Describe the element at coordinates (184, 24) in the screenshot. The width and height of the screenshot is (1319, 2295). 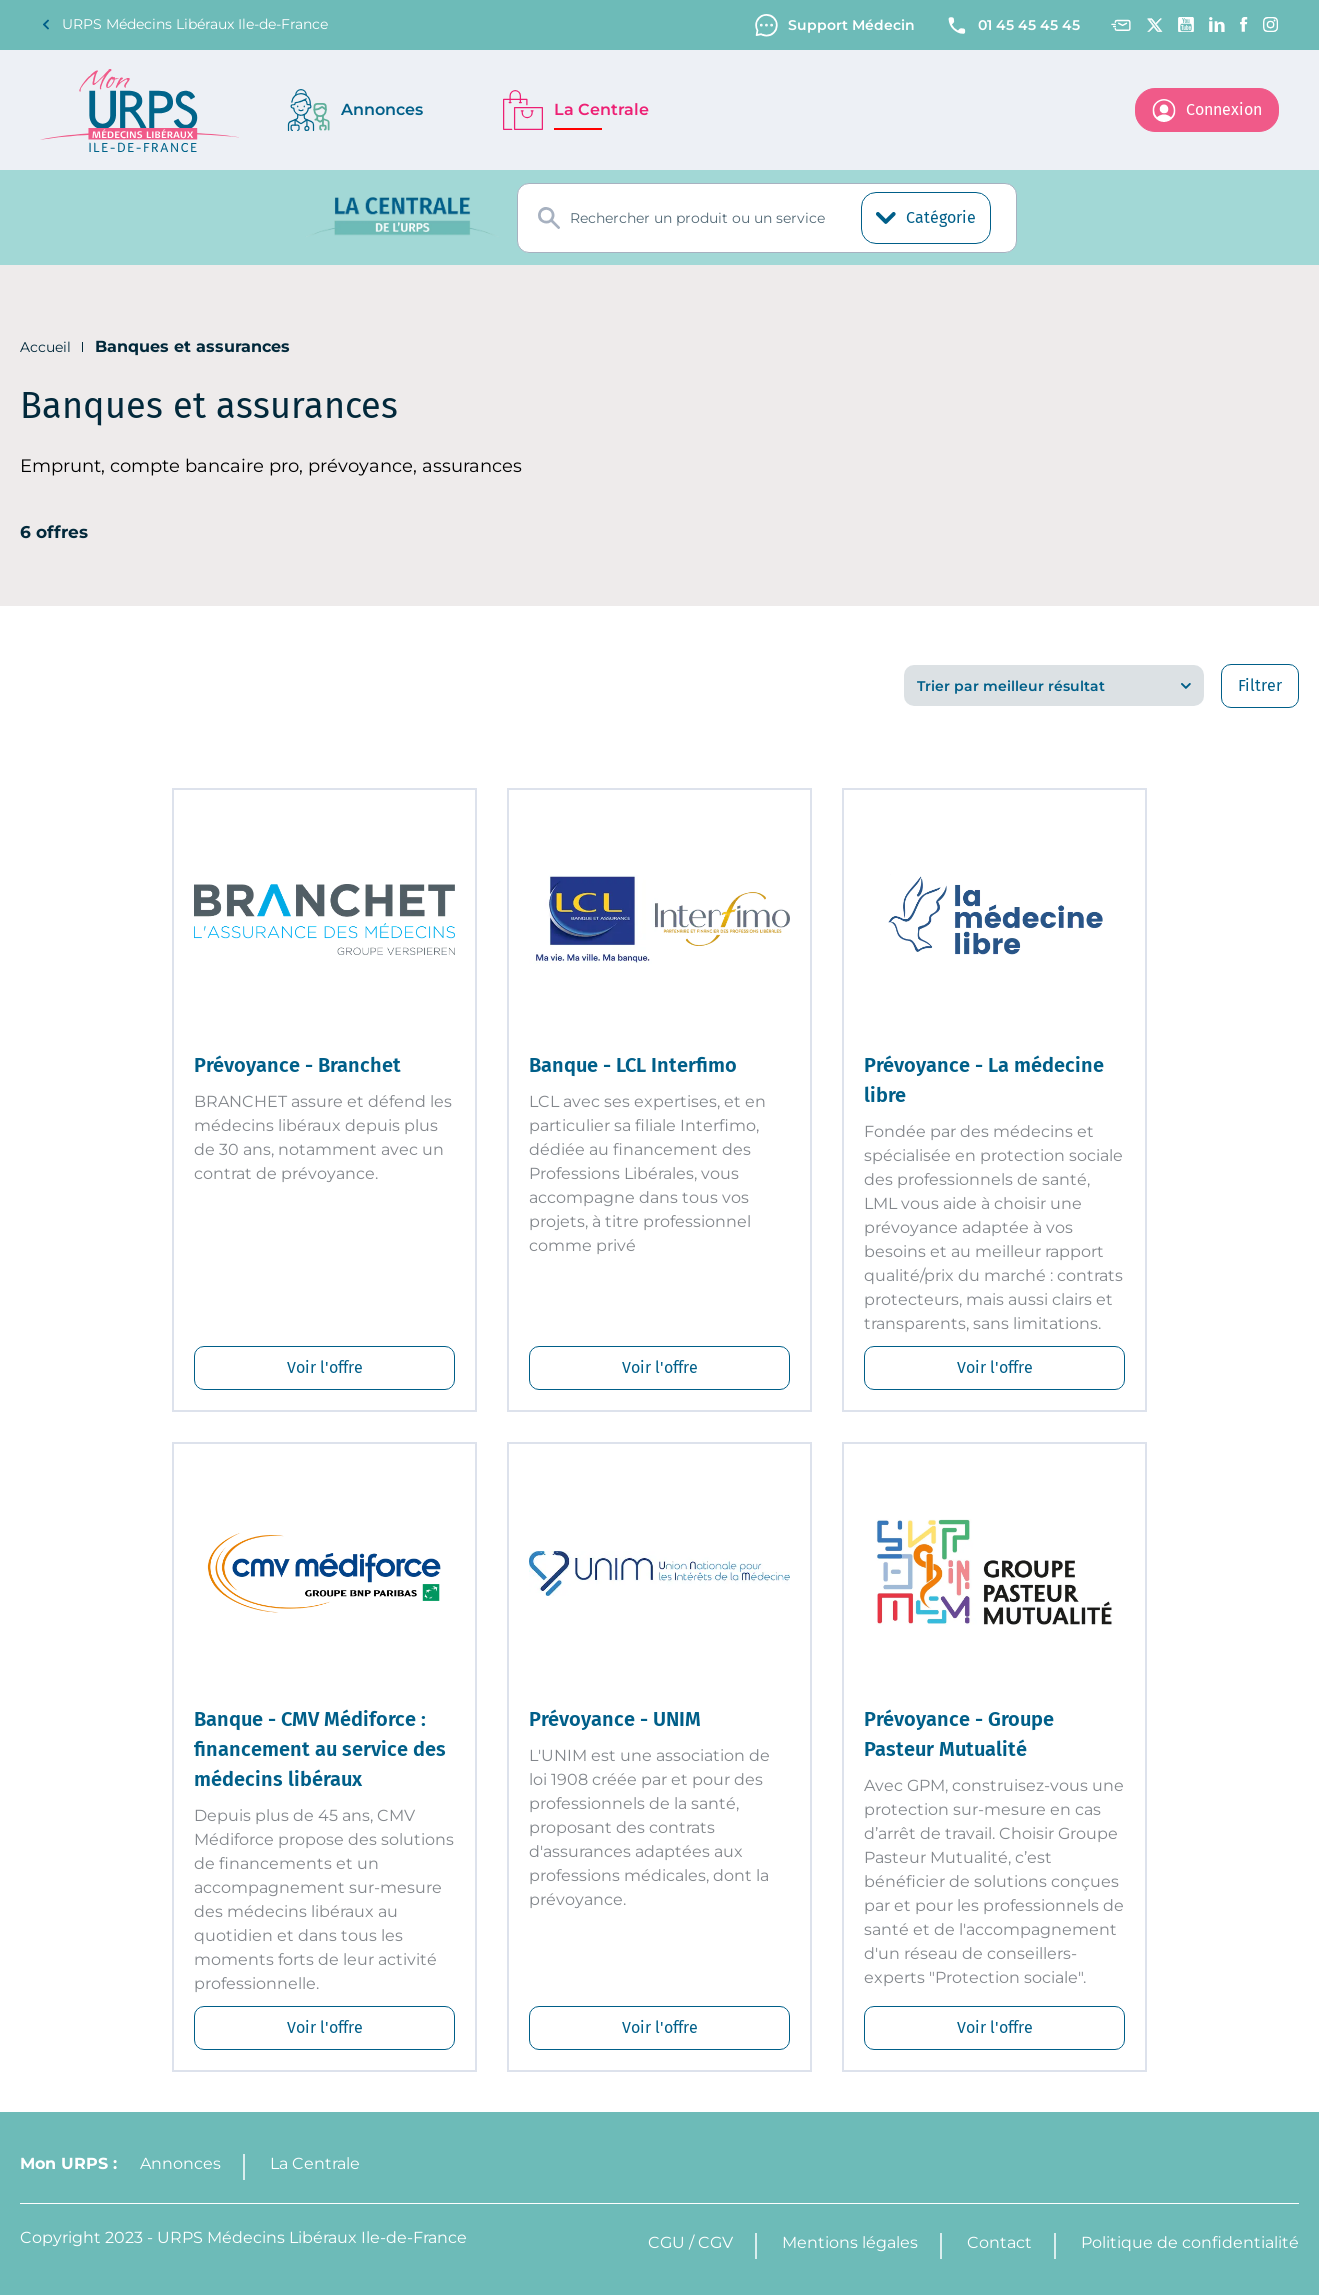
I see `URPS Médecins Libéraux Ile-de-France` at that location.